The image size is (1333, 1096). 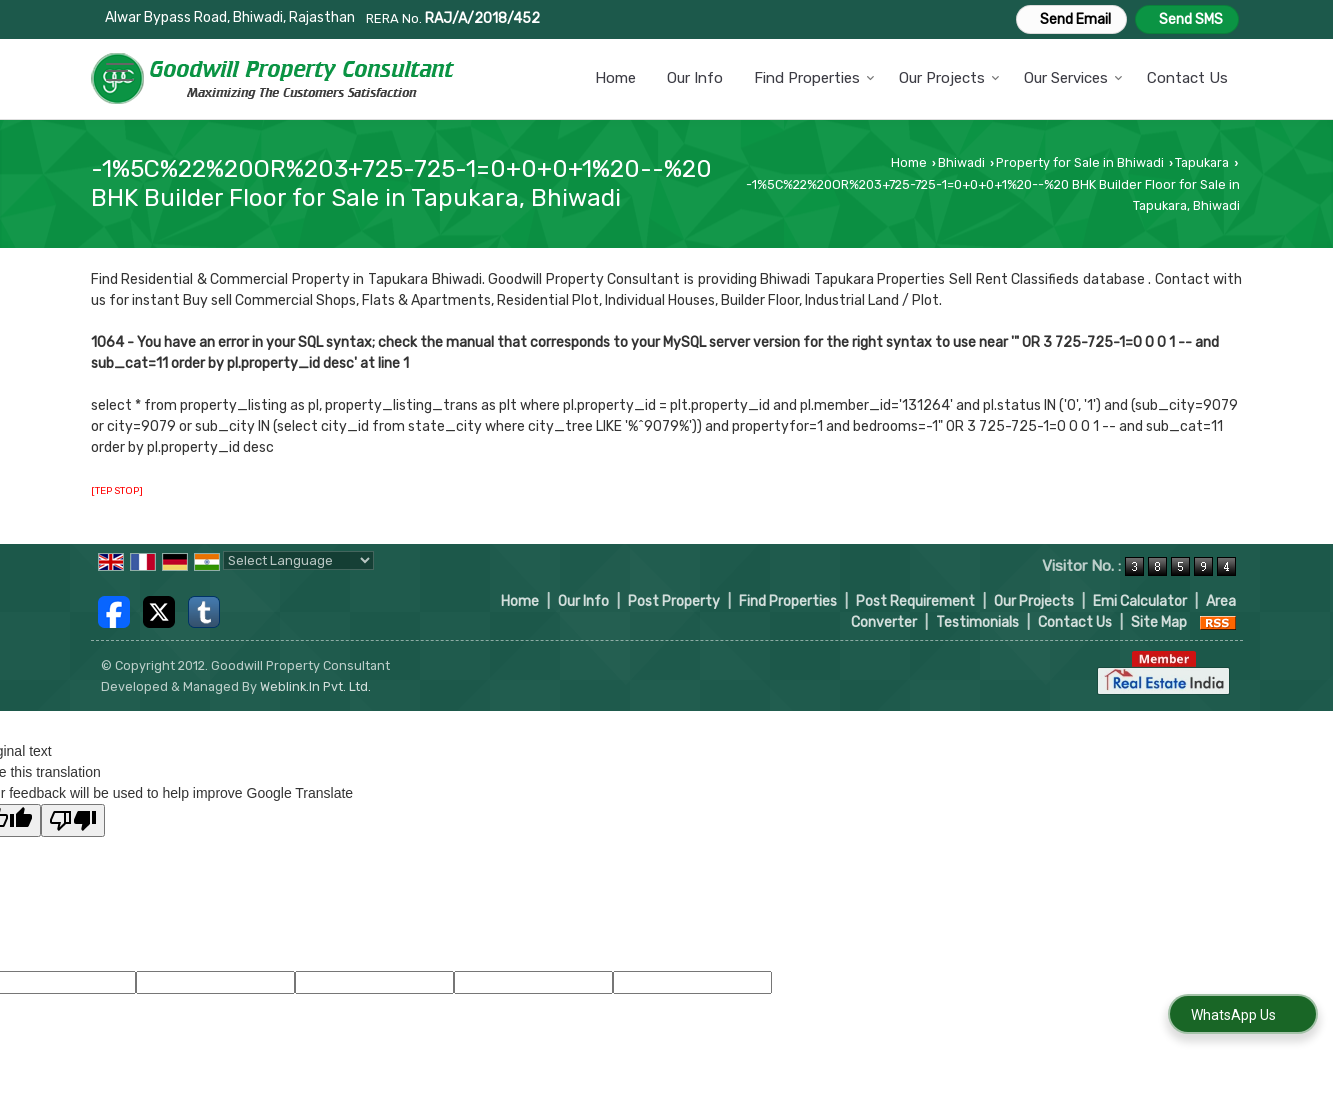 I want to click on Find Properties, so click(x=814, y=78).